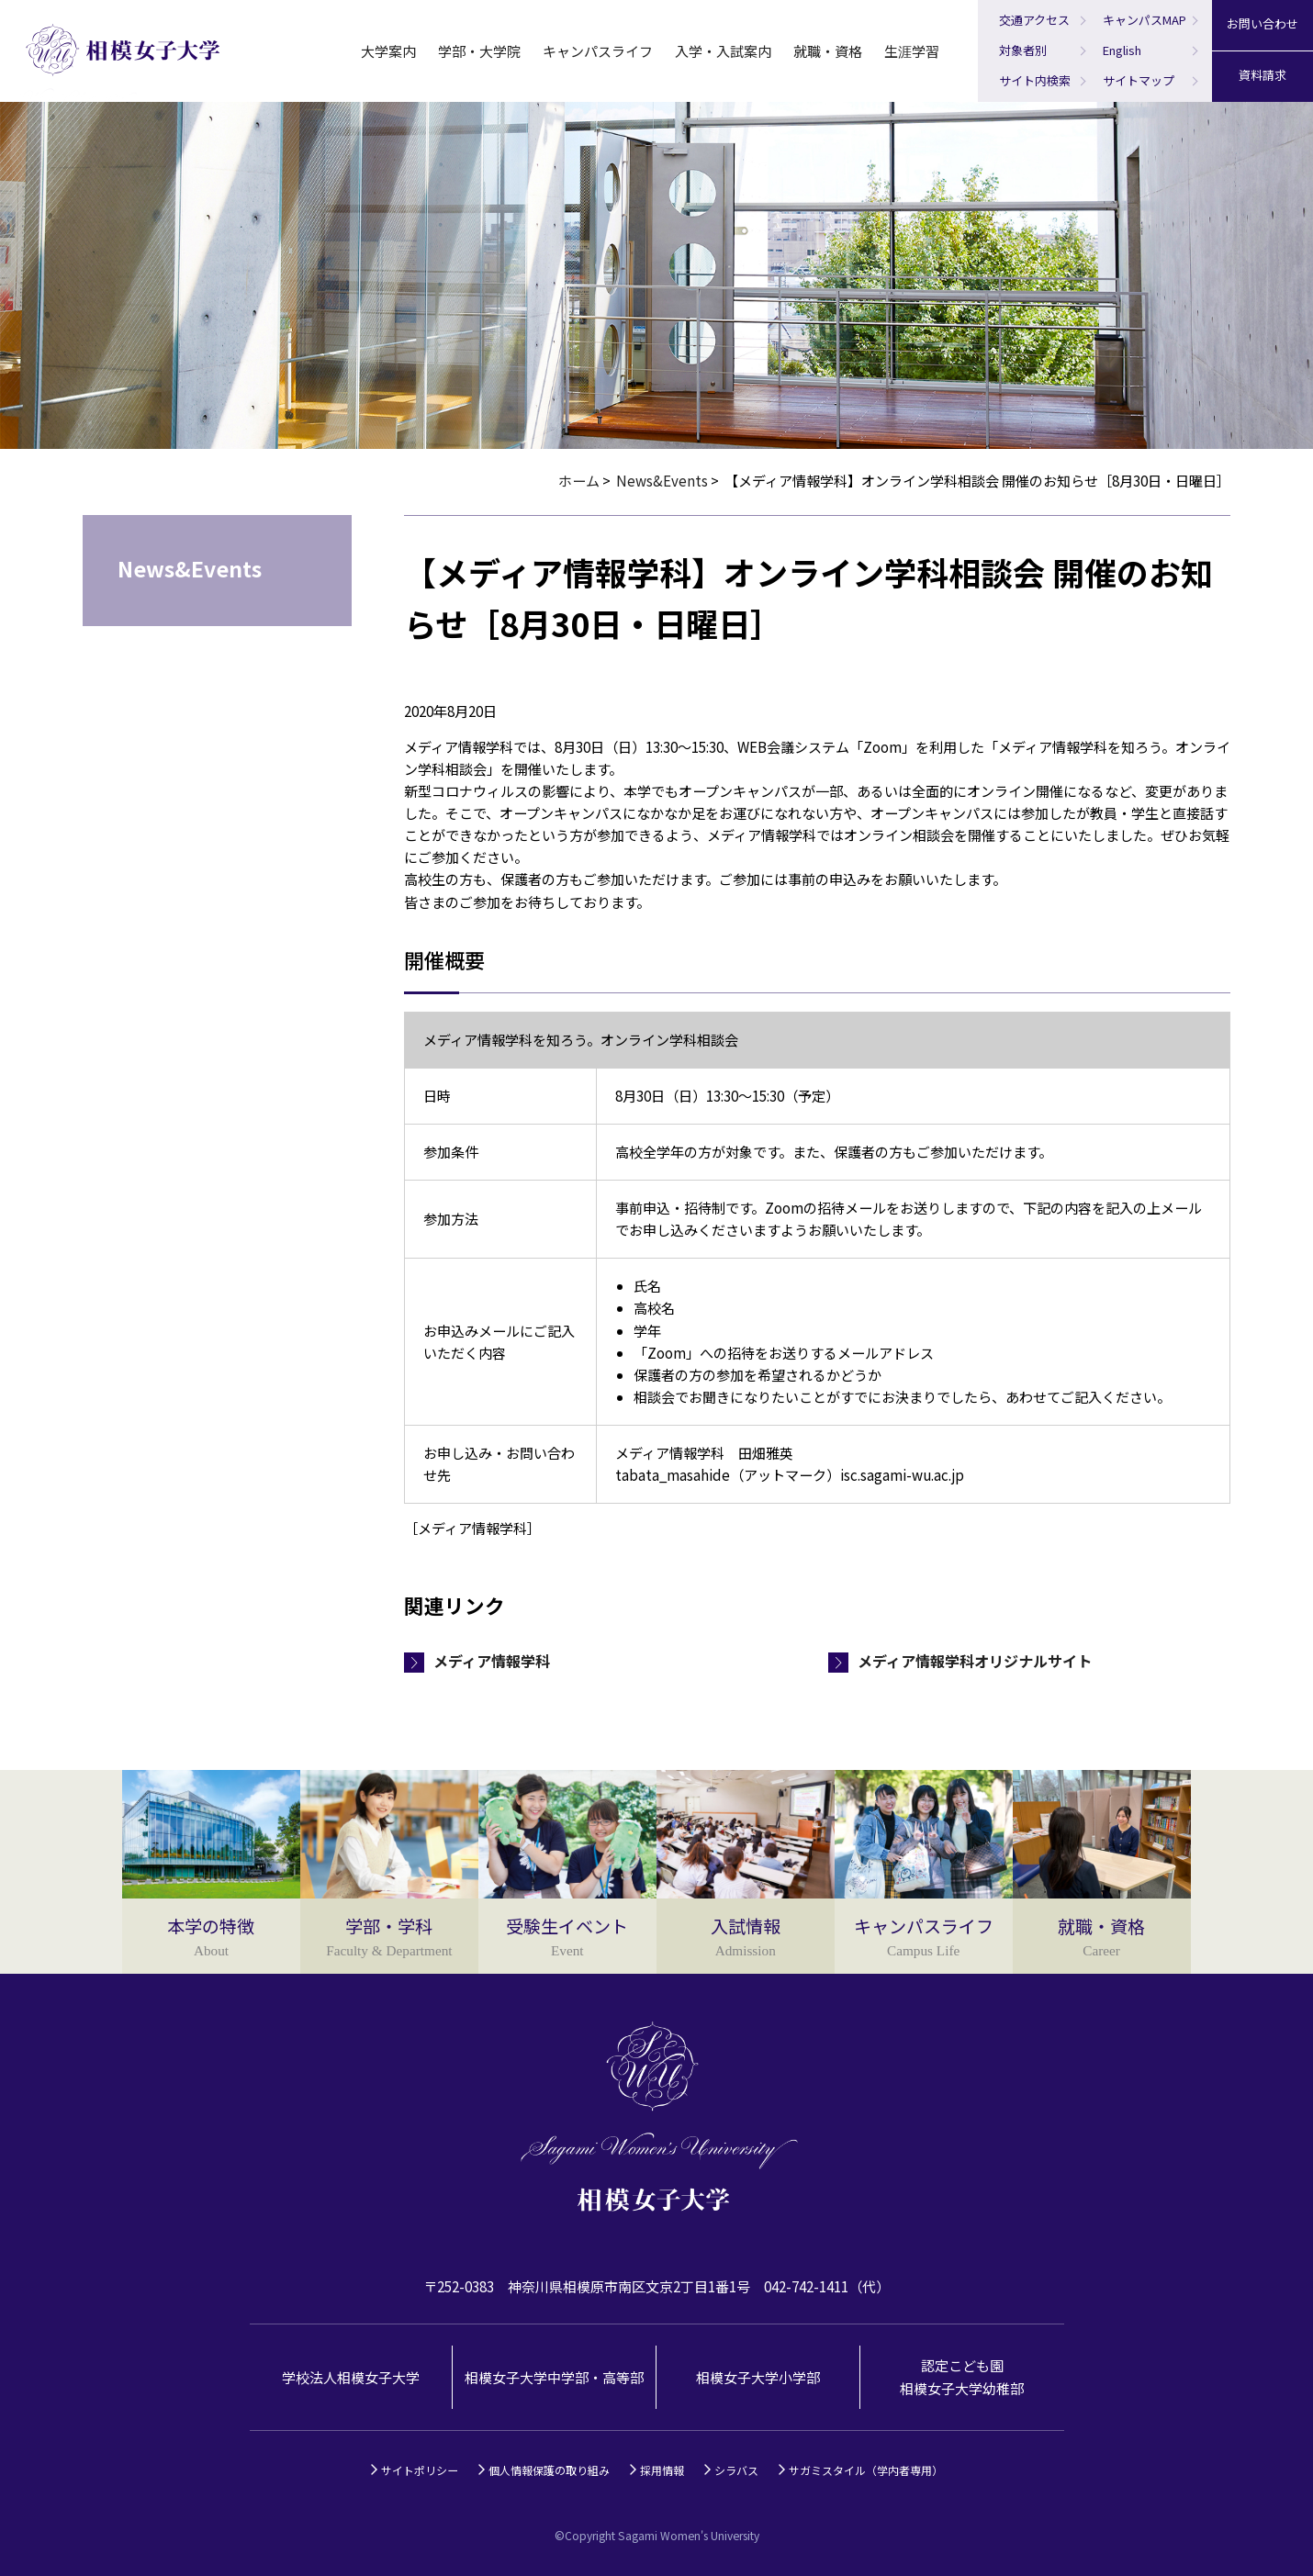 This screenshot has height=2576, width=1313. I want to click on 学部・大学院, so click(479, 51).